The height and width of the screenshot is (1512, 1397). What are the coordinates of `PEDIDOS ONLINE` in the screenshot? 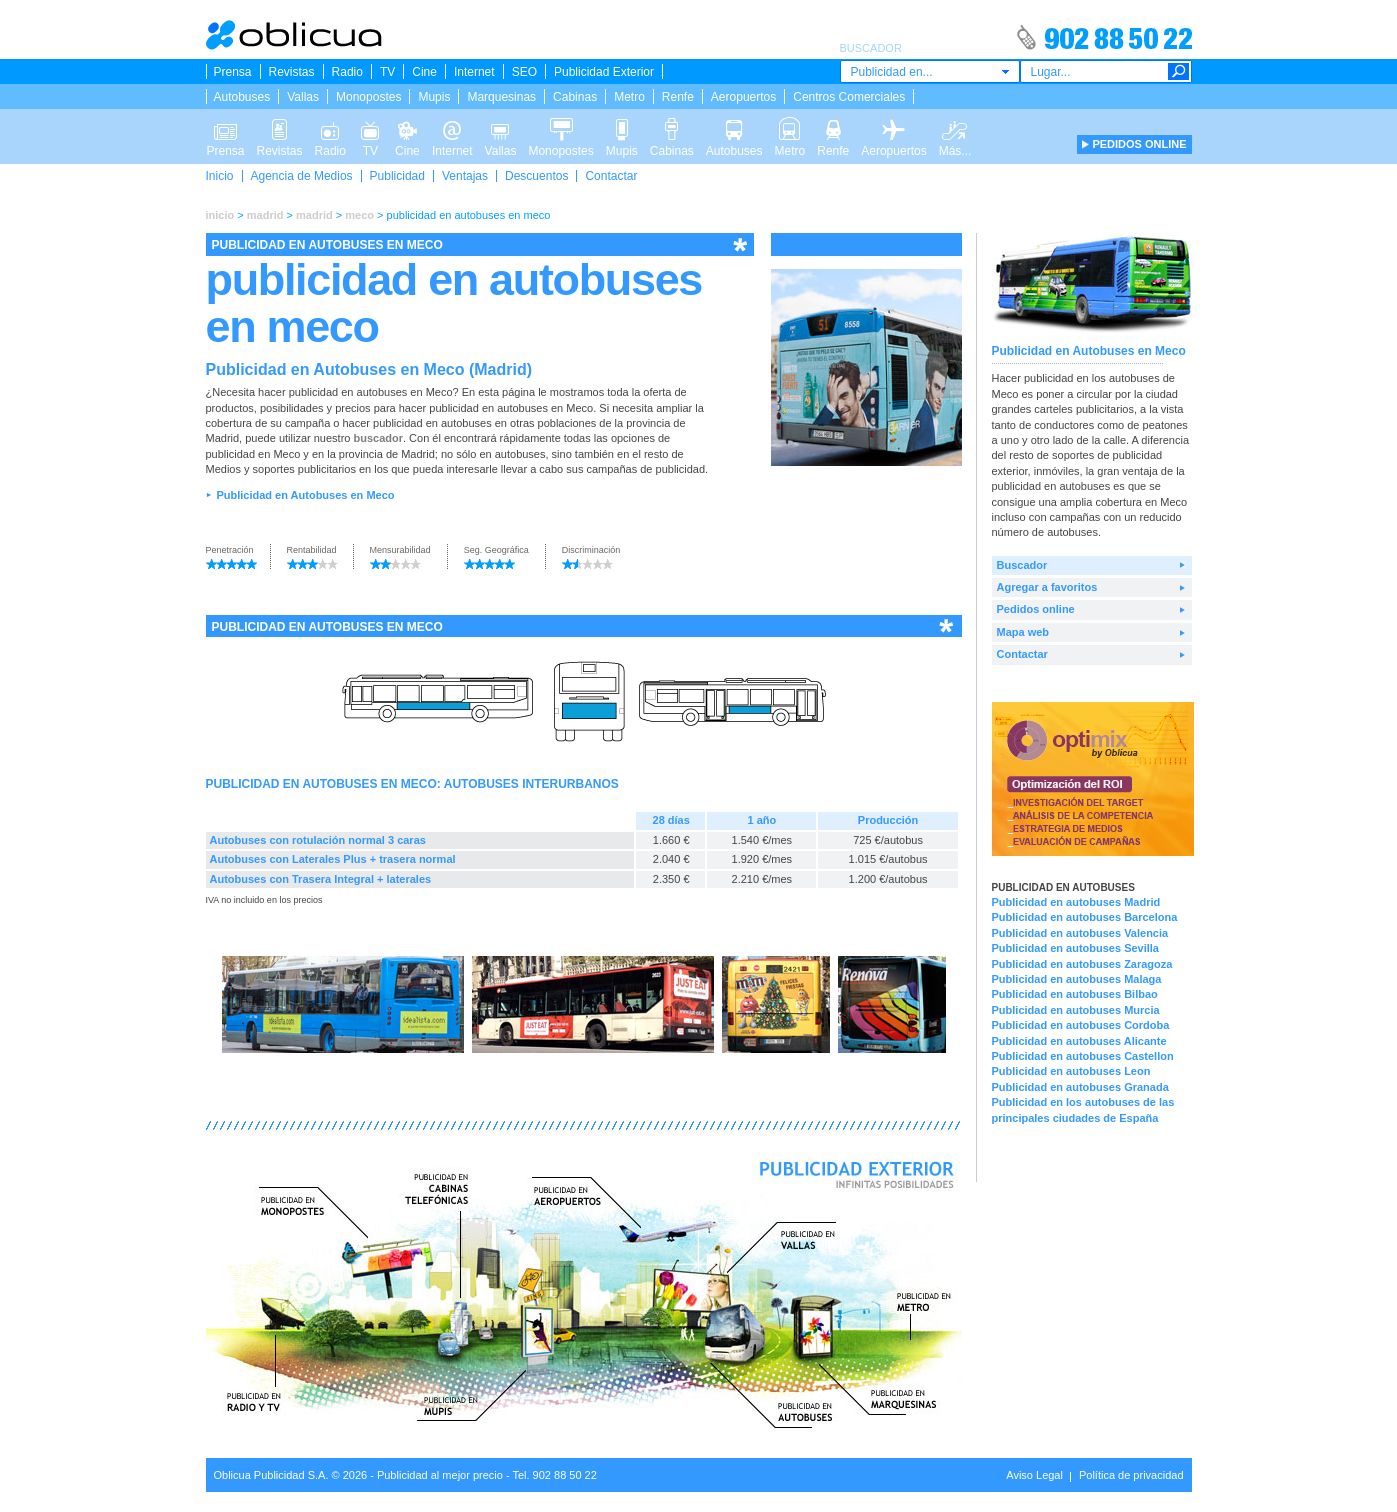 It's located at (1139, 144).